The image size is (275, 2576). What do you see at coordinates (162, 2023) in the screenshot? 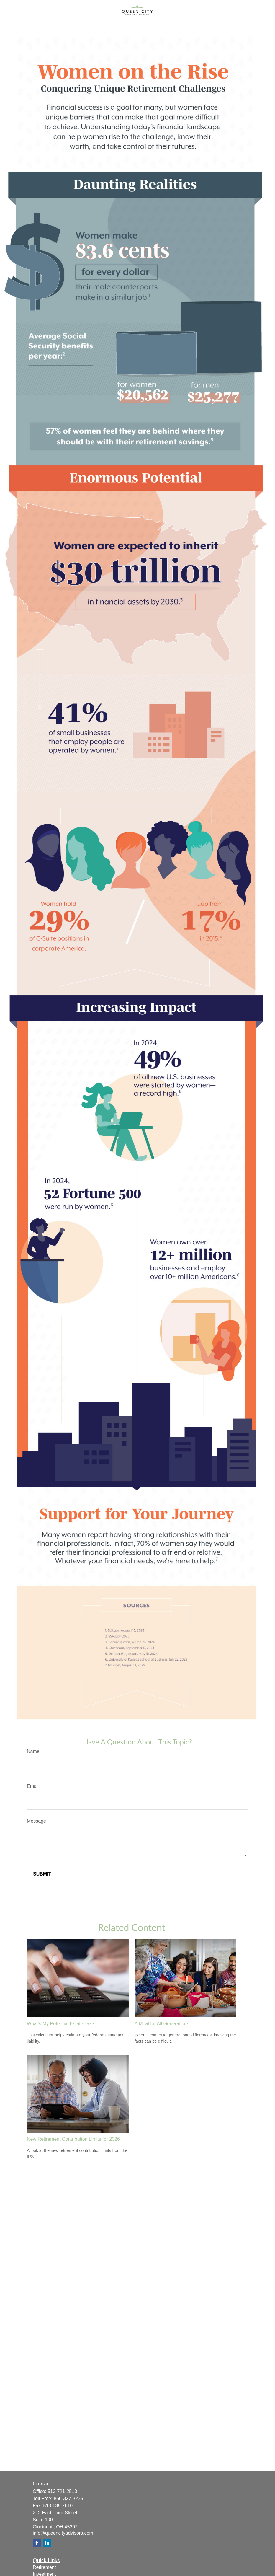
I see `A Meal for All Generations` at bounding box center [162, 2023].